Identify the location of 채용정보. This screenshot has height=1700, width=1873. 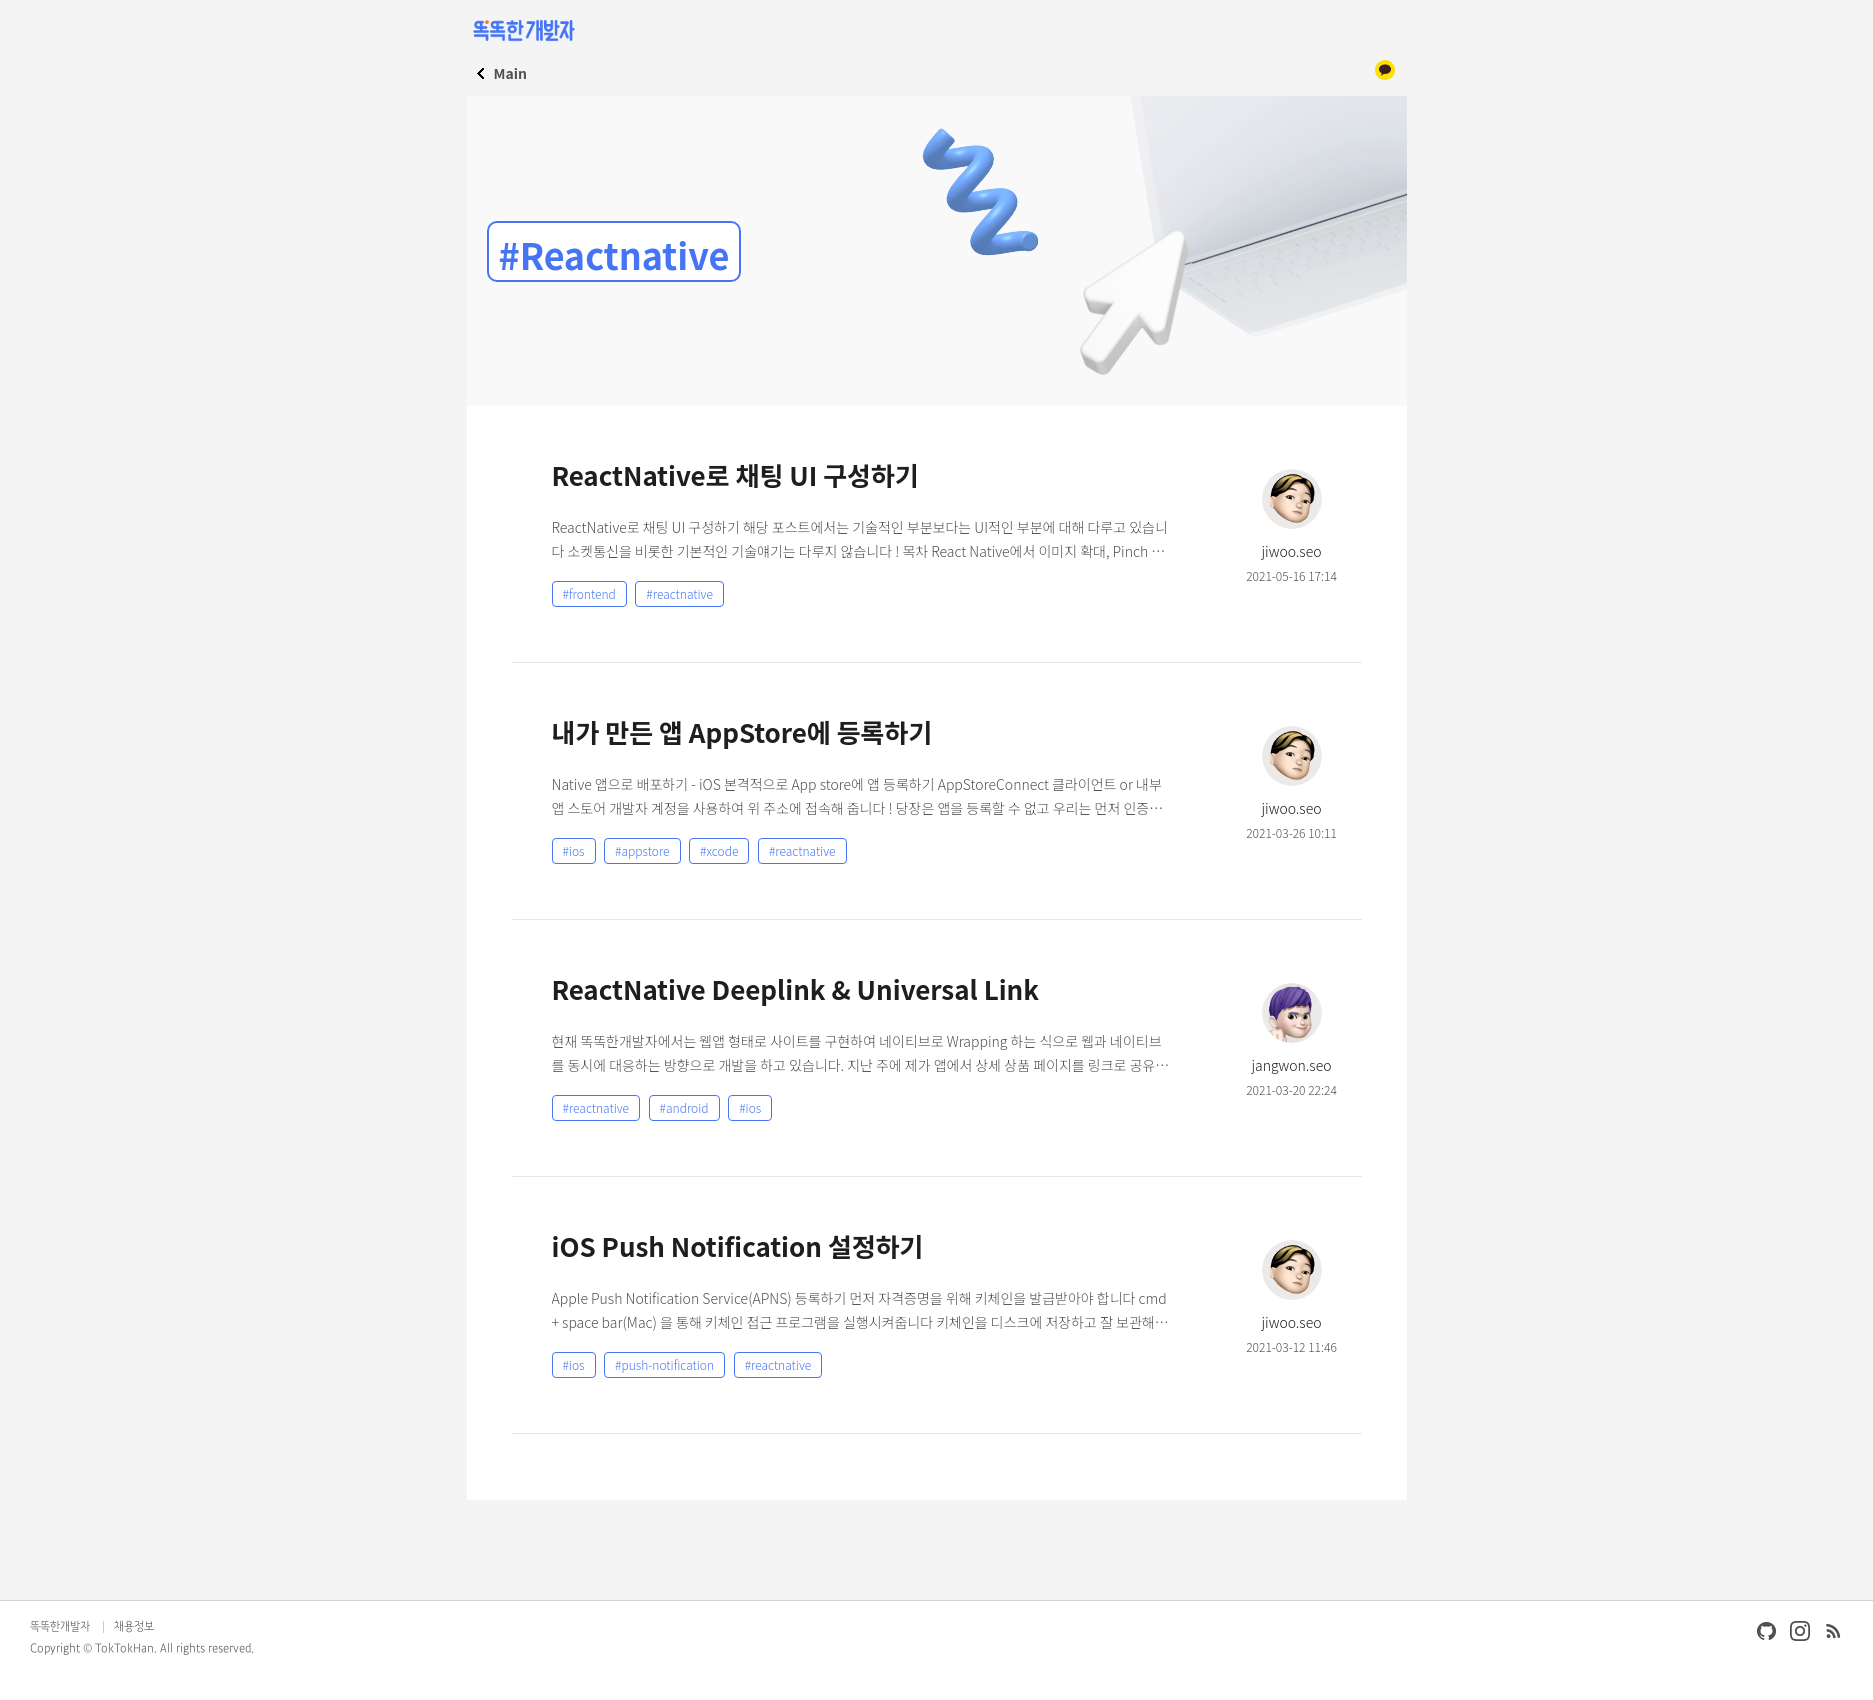
(134, 1627).